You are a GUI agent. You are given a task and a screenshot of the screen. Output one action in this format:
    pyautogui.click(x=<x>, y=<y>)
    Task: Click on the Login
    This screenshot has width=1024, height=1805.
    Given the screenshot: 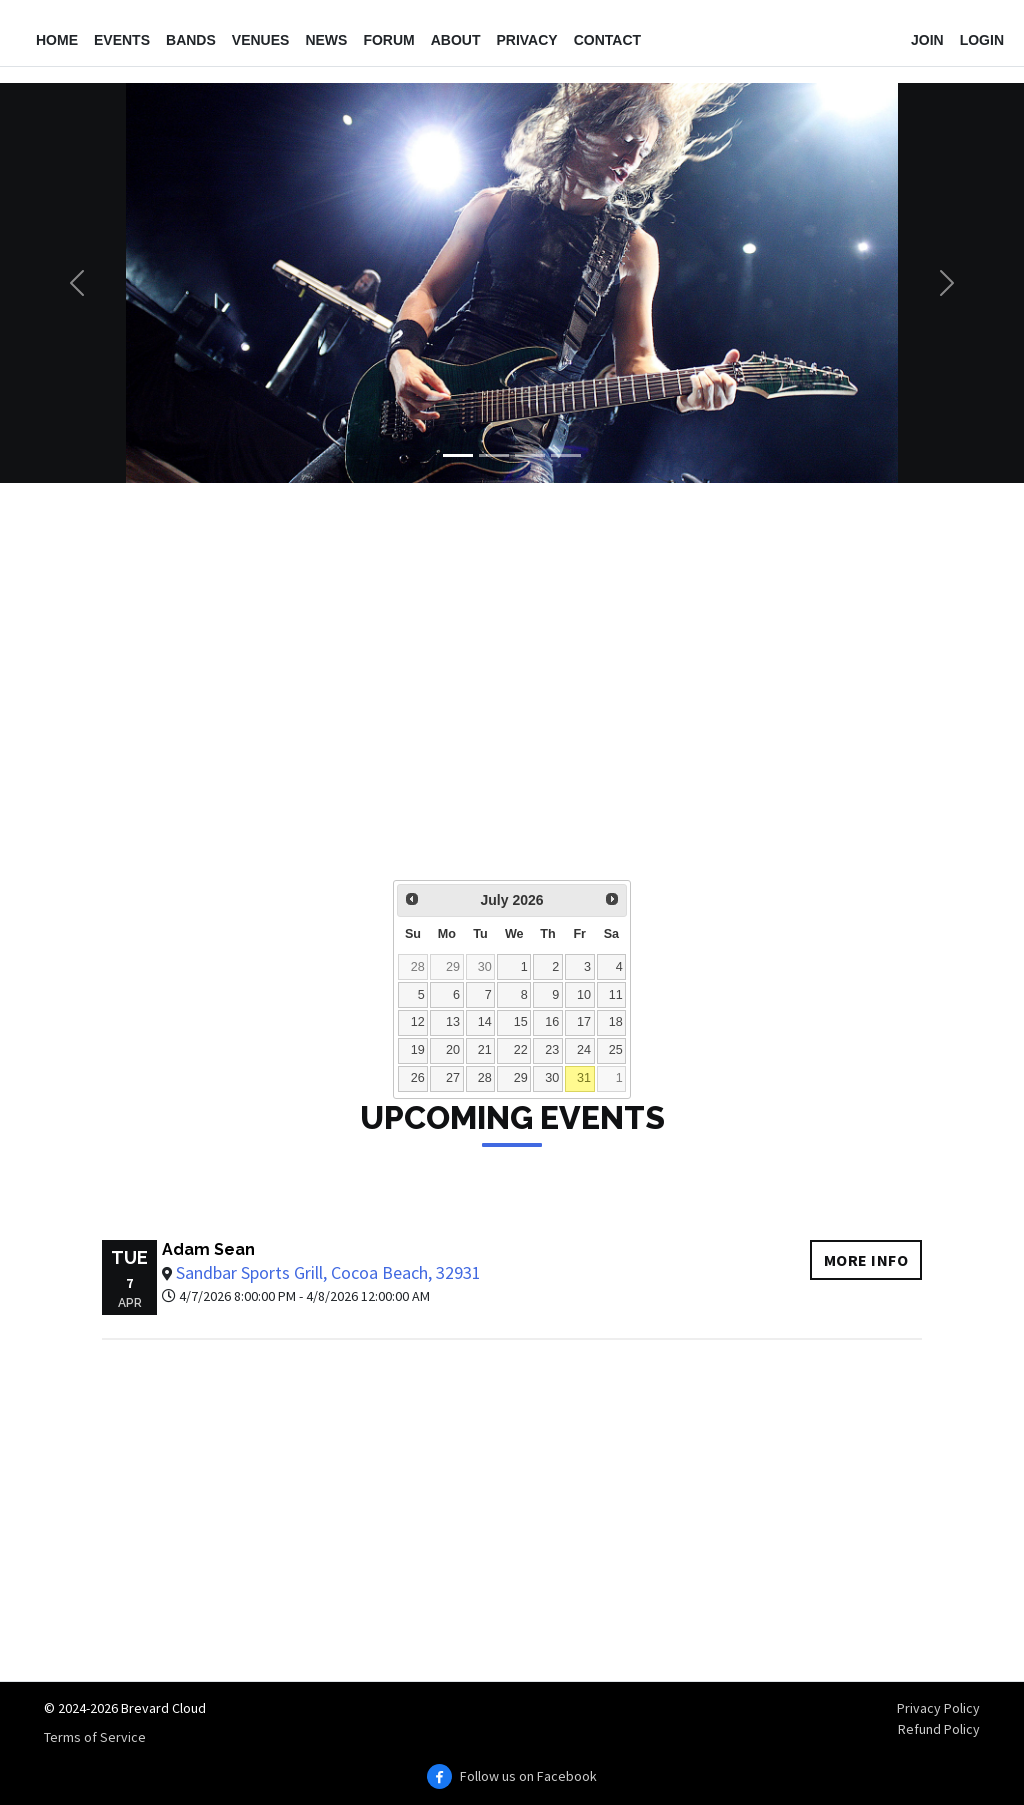 What is the action you would take?
    pyautogui.click(x=982, y=40)
    